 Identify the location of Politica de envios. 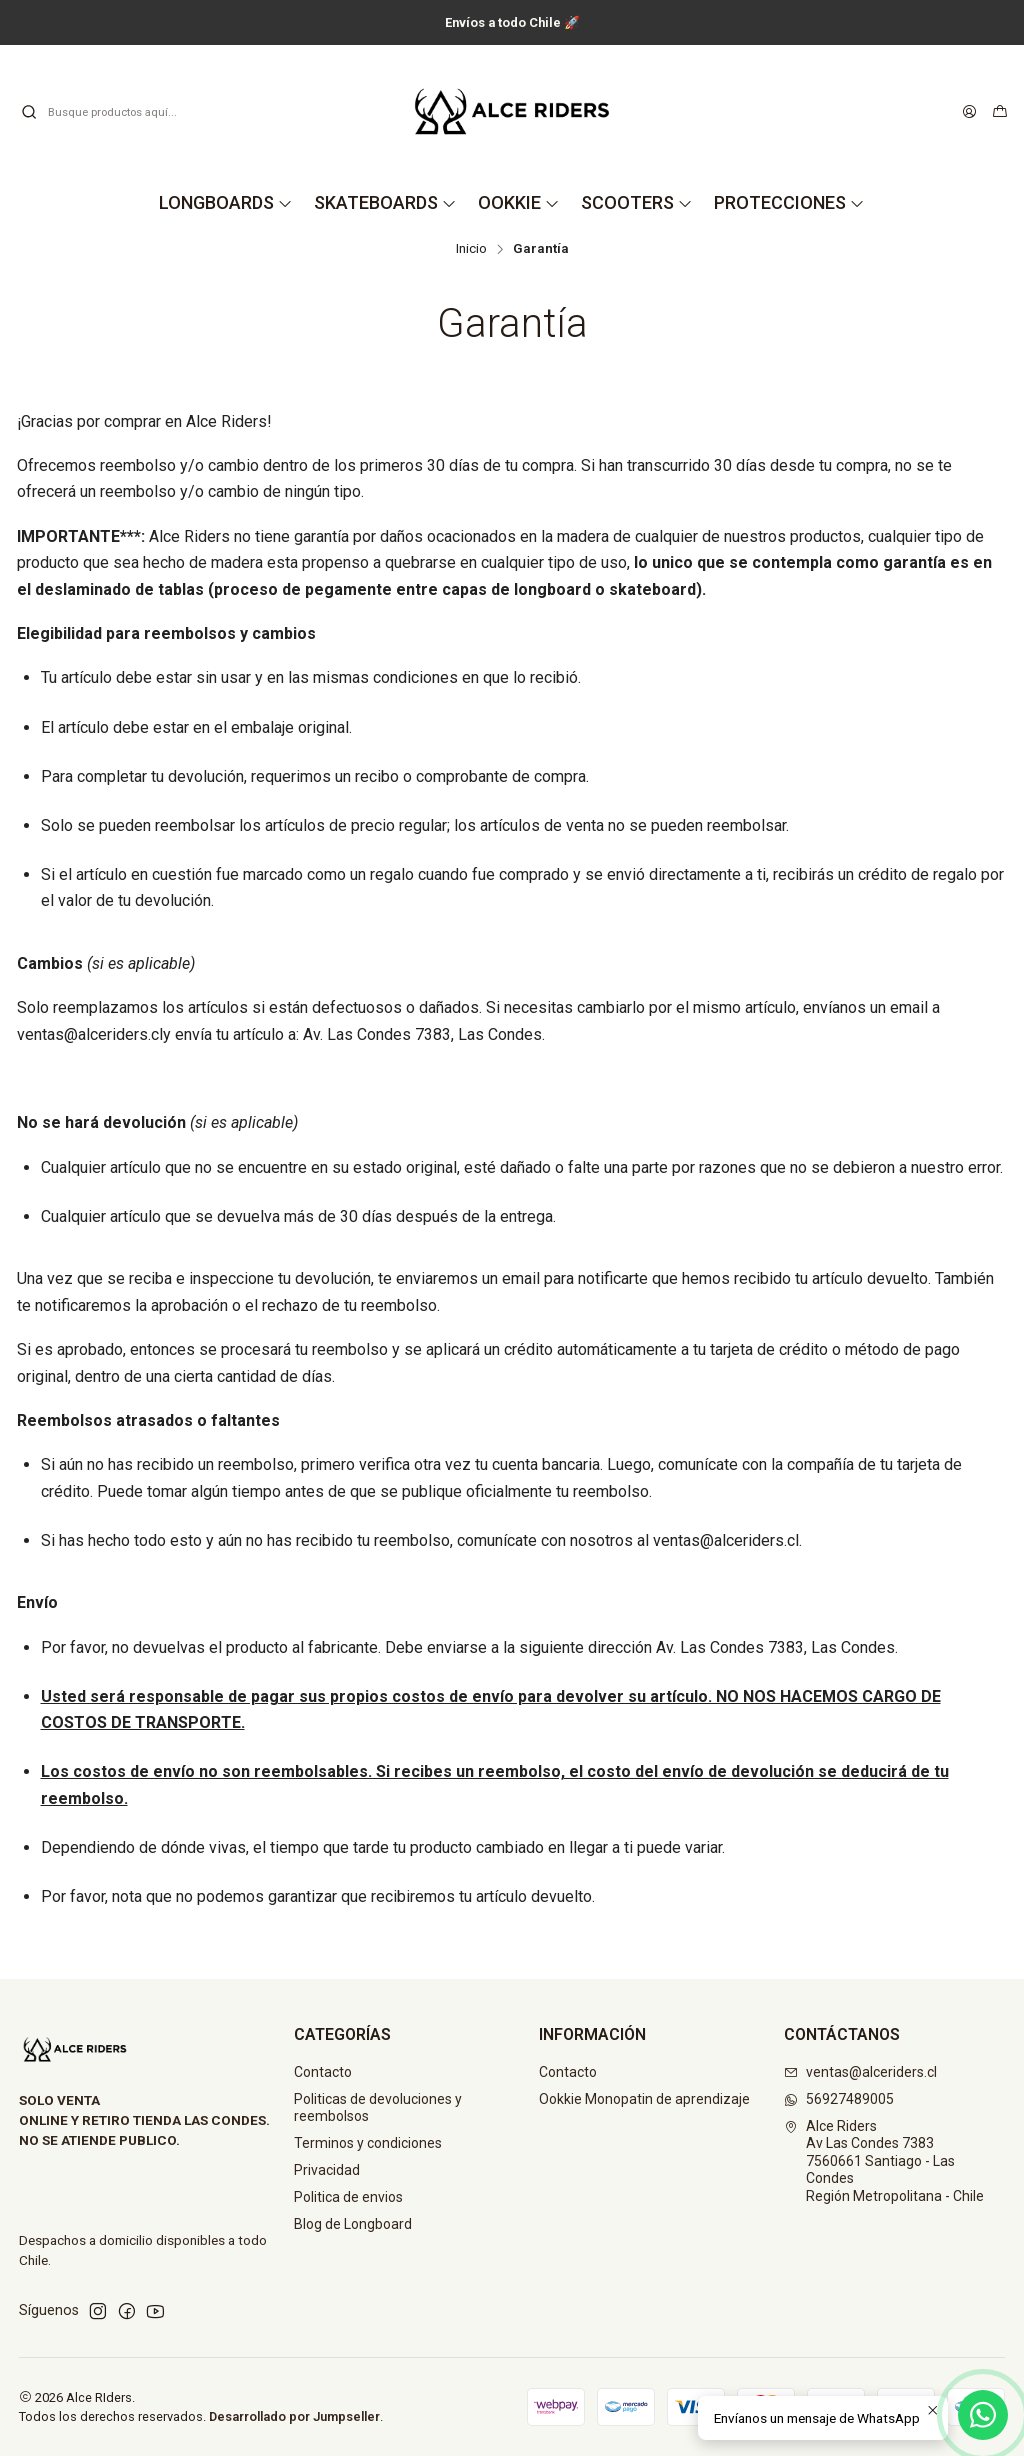
(348, 2197).